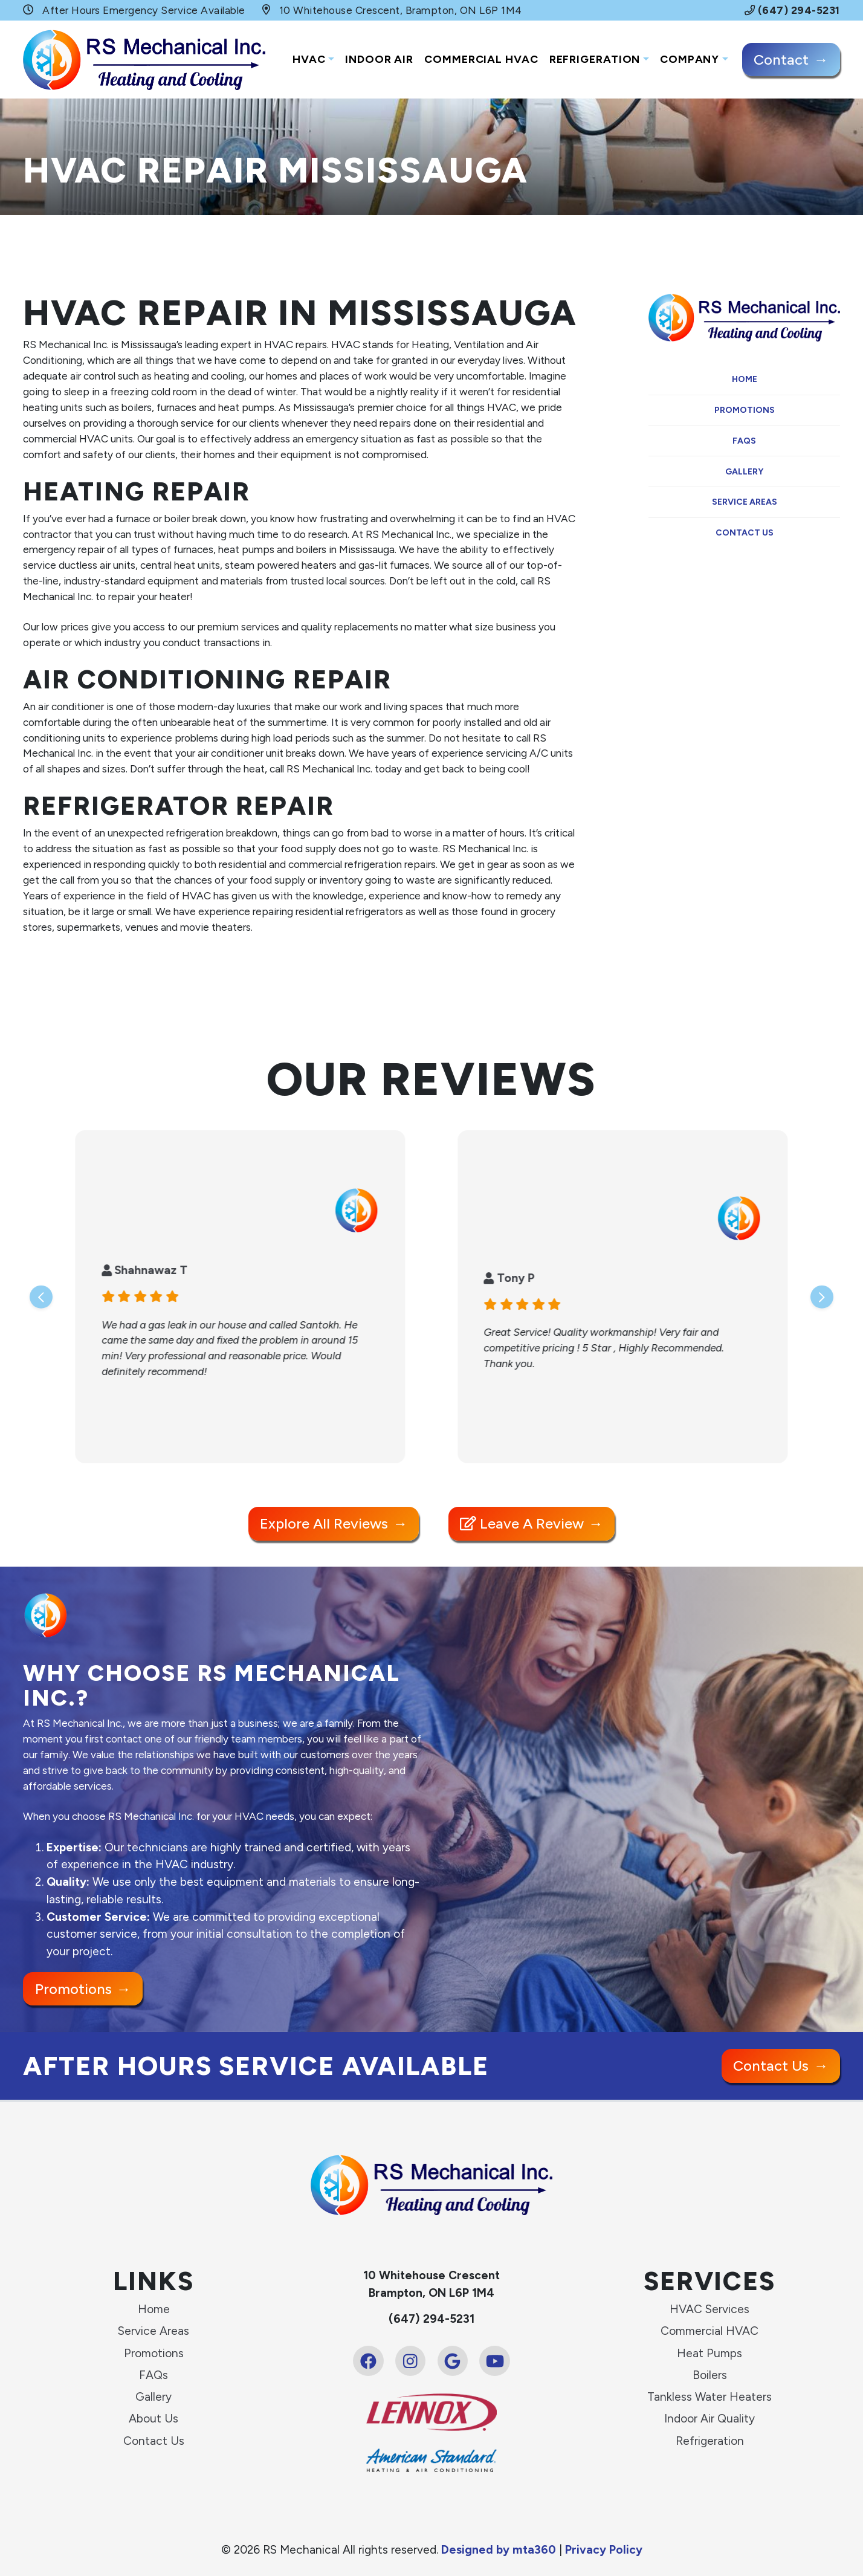 The height and width of the screenshot is (2576, 863). I want to click on Tankless Water Heaters, so click(709, 2397).